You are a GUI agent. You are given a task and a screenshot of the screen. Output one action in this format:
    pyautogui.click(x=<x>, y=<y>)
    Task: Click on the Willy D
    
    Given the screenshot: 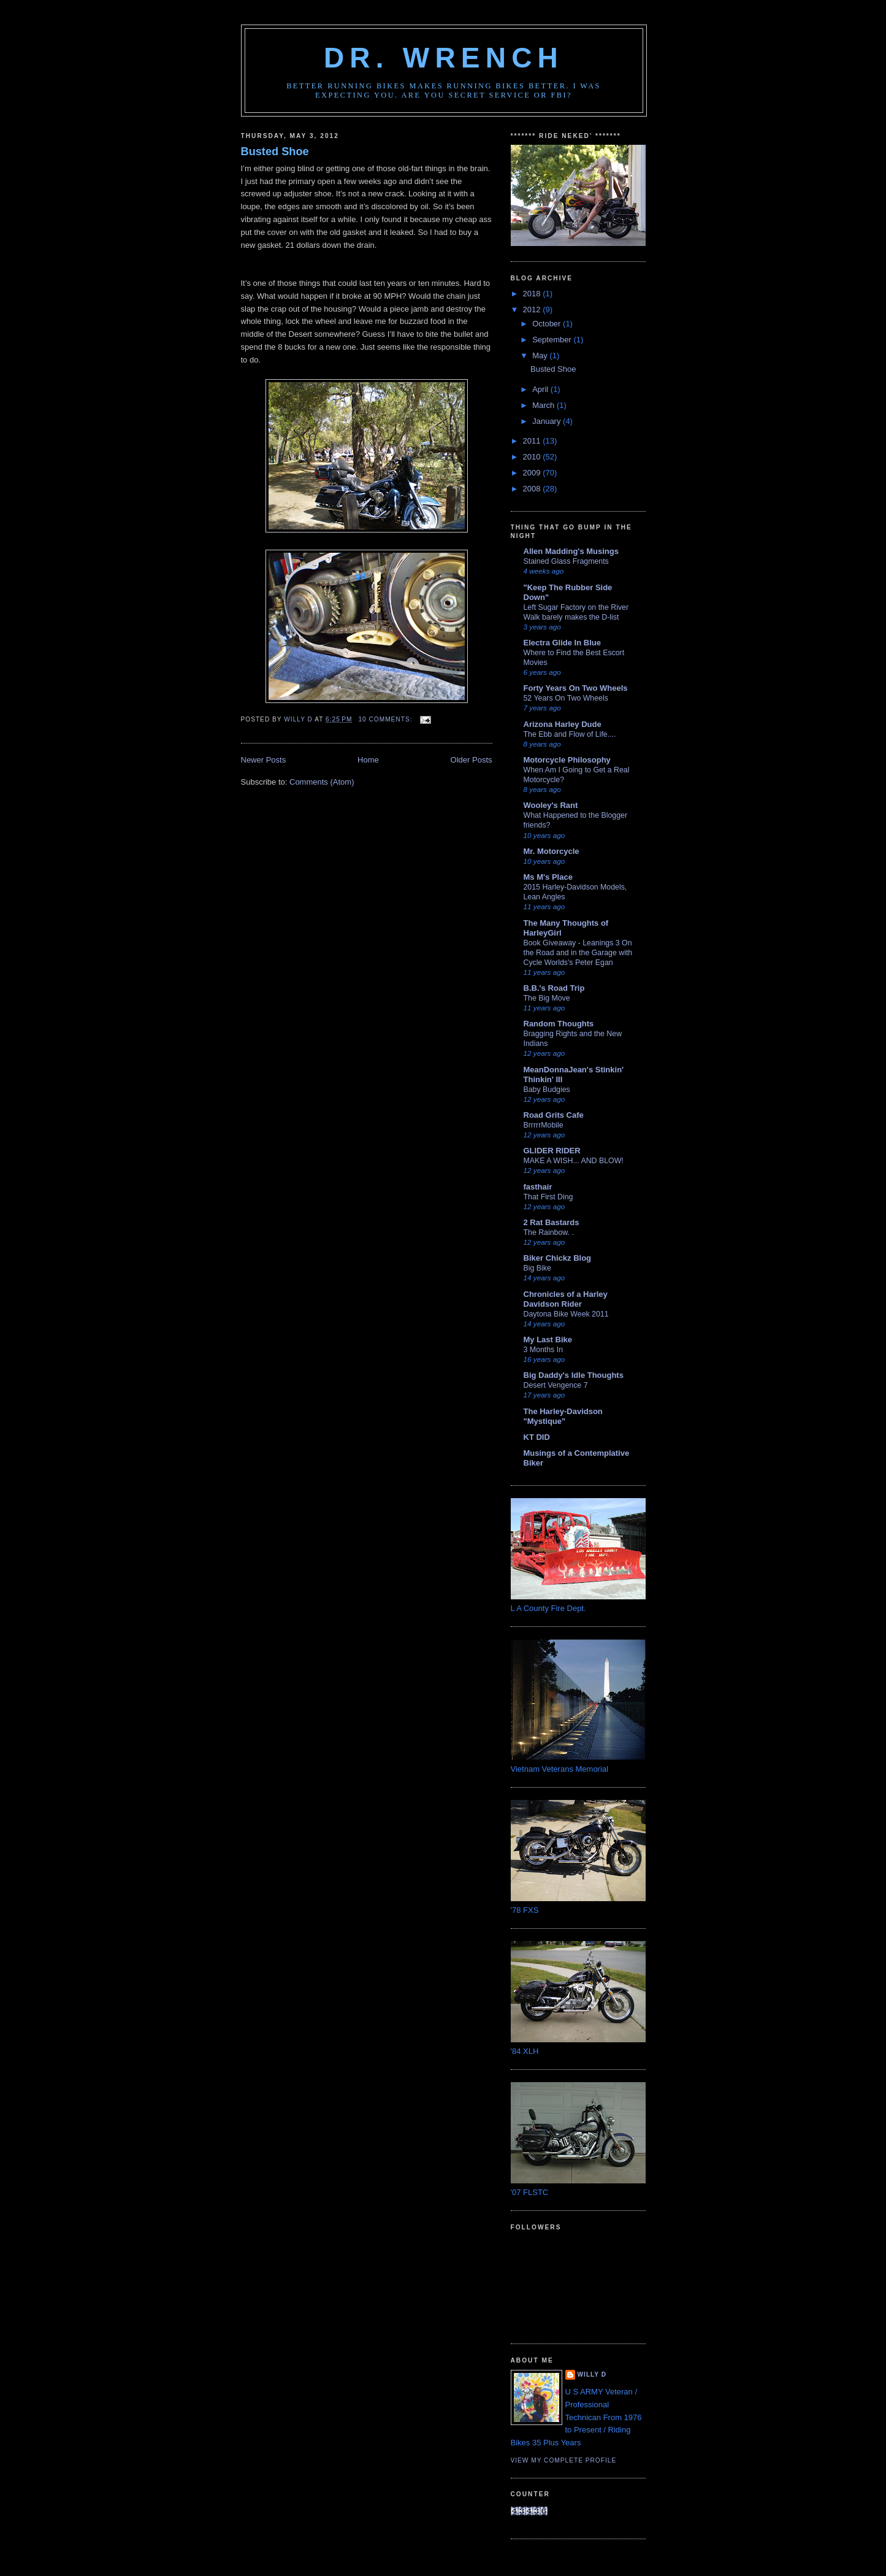 What is the action you would take?
    pyautogui.click(x=592, y=2374)
    